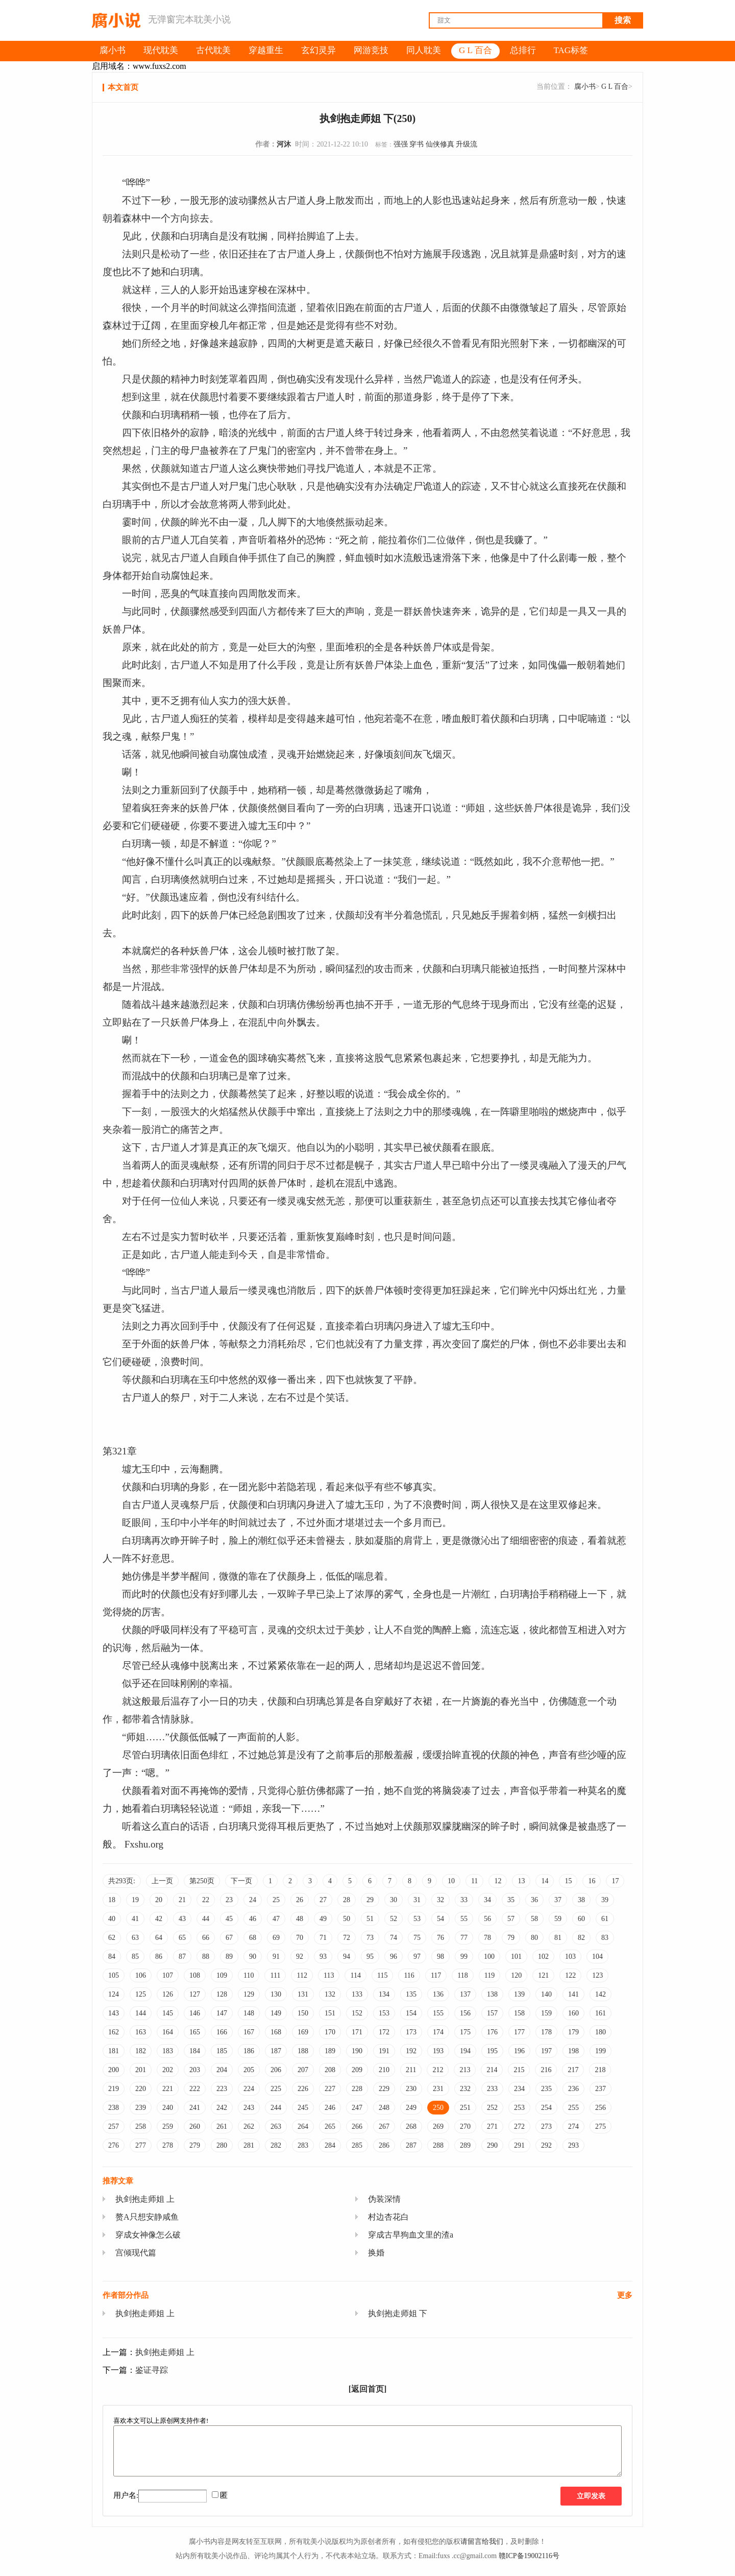  What do you see at coordinates (573, 2089) in the screenshot?
I see `236` at bounding box center [573, 2089].